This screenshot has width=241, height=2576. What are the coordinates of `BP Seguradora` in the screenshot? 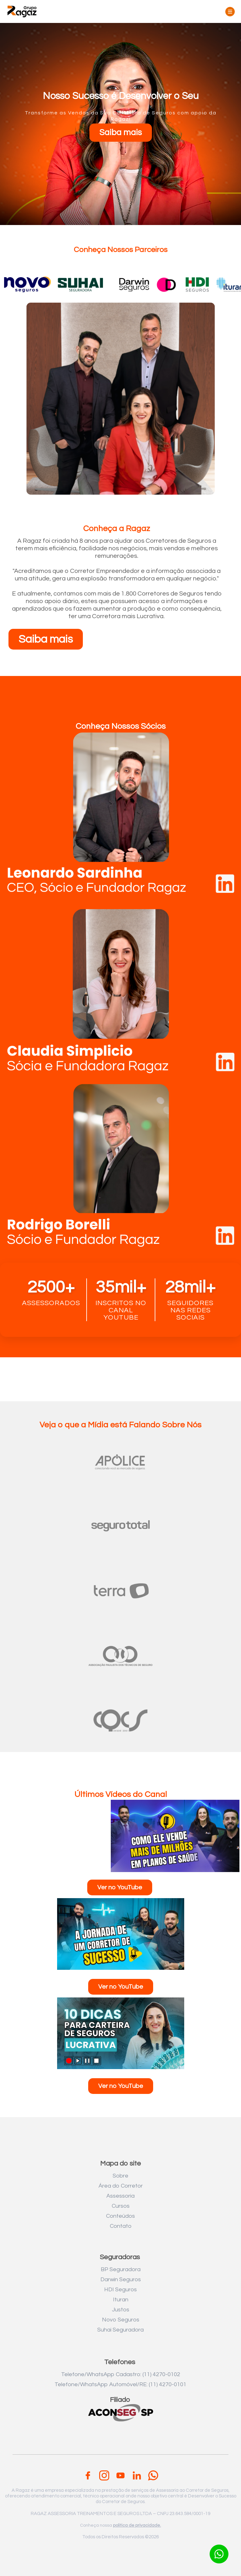 It's located at (121, 2269).